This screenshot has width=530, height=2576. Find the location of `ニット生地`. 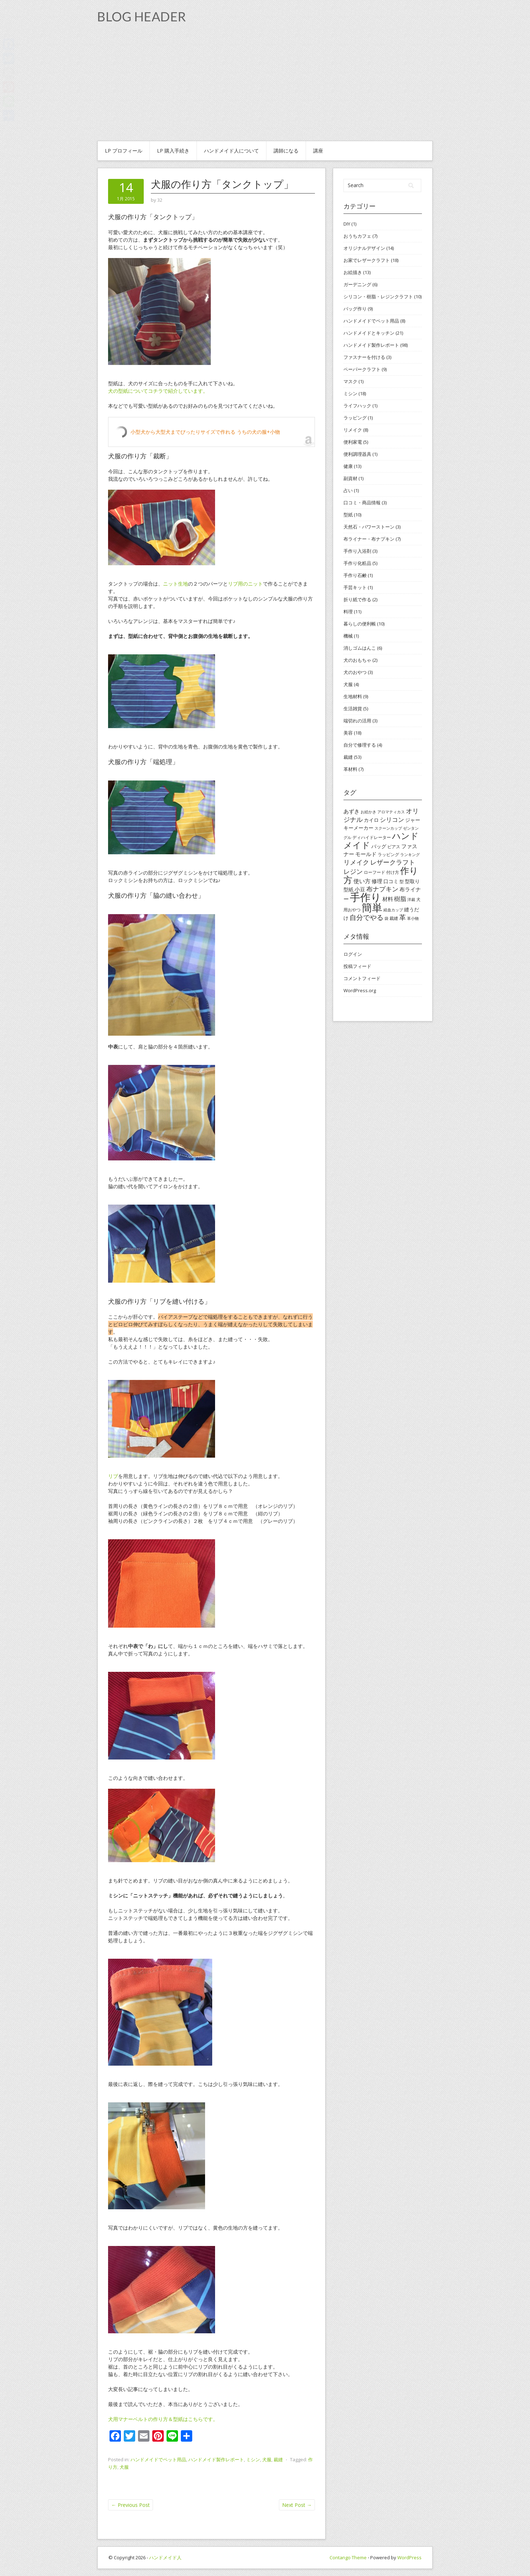

ニット生地 is located at coordinates (175, 583).